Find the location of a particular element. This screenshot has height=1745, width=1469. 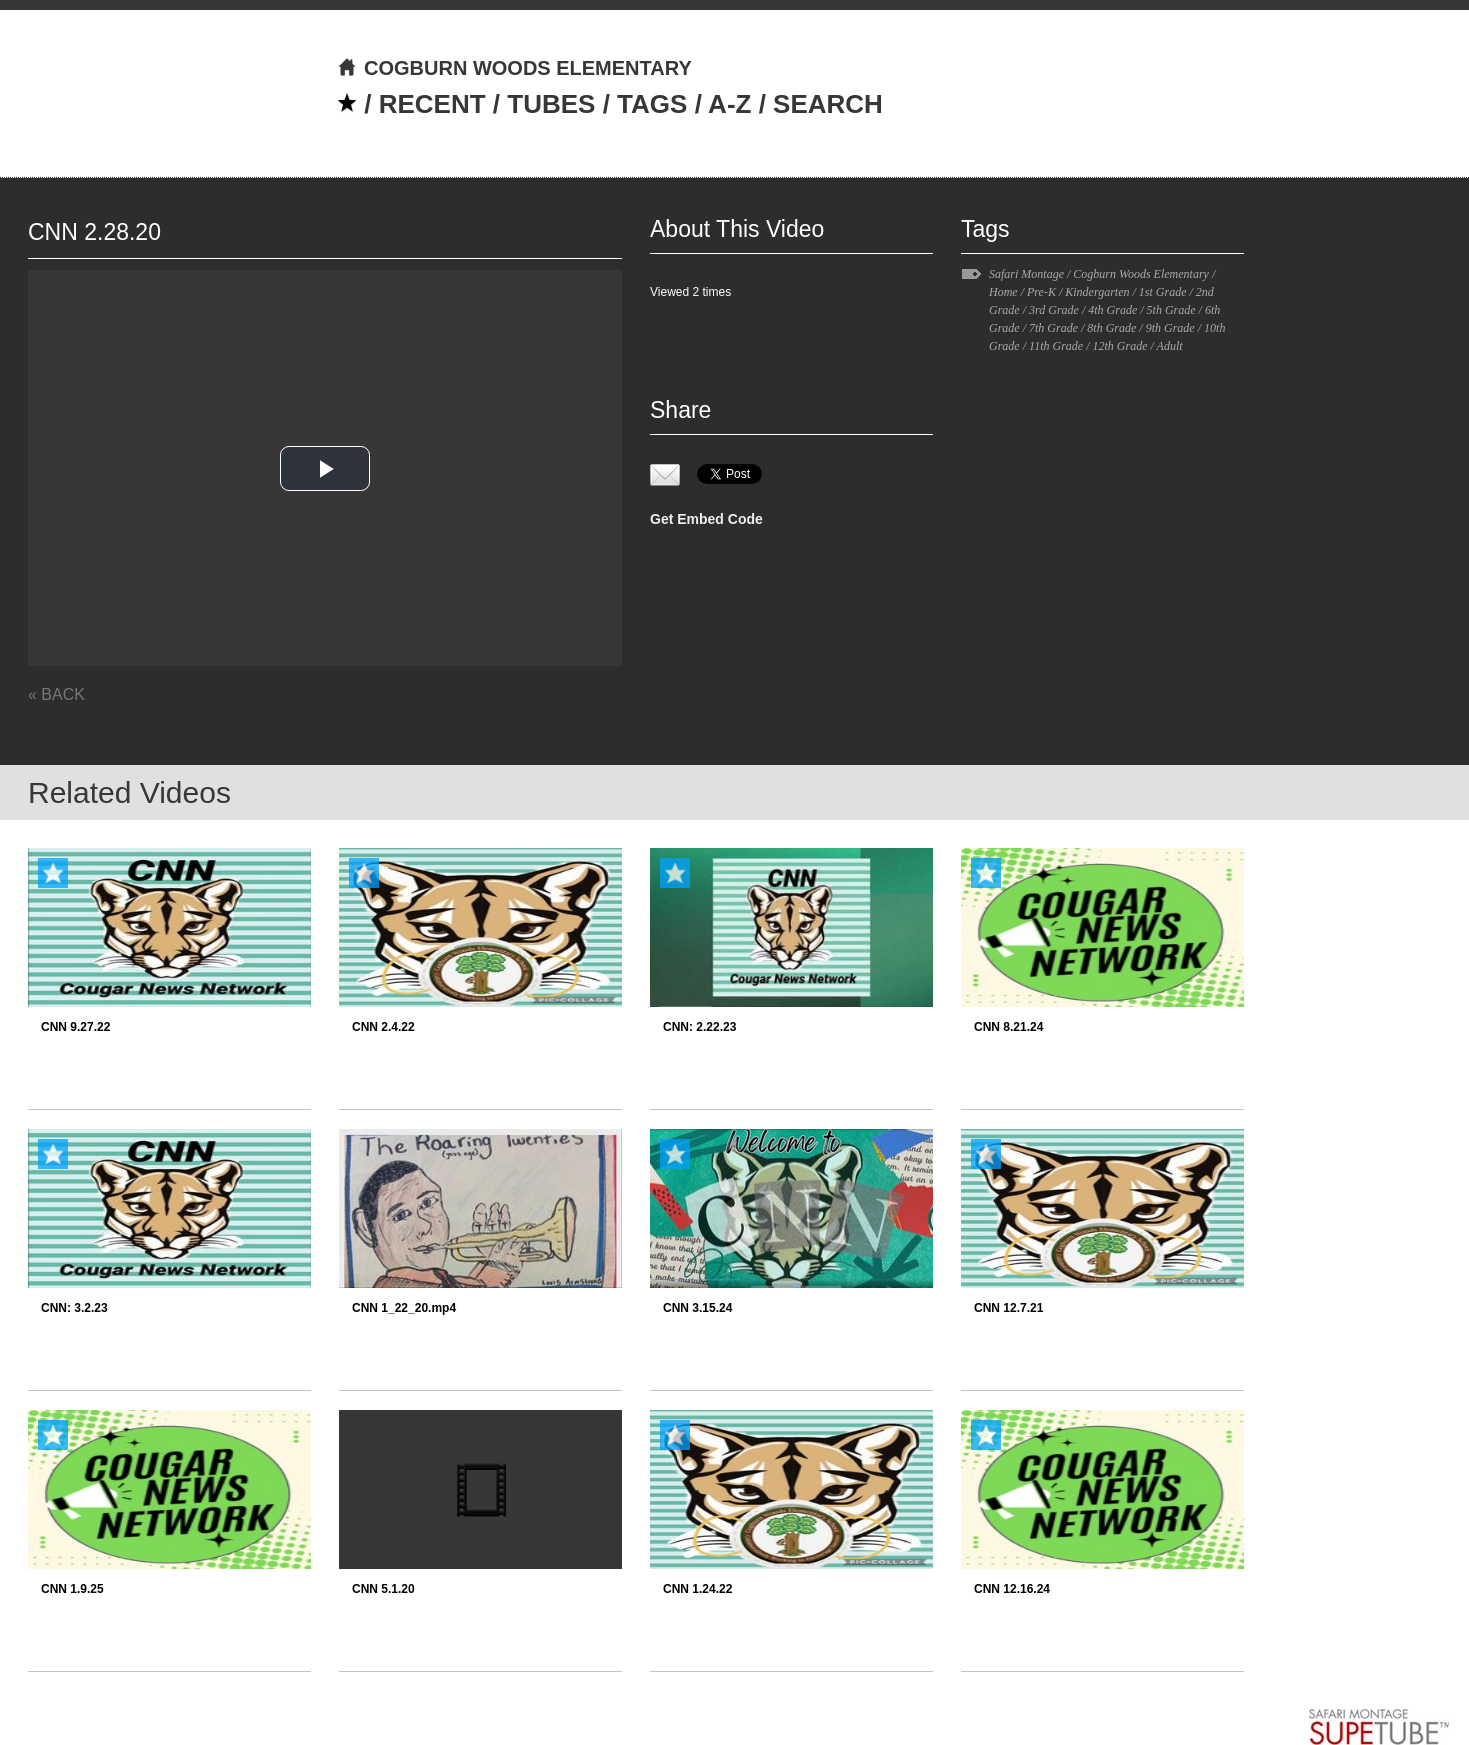

RECENT is located at coordinates (432, 104).